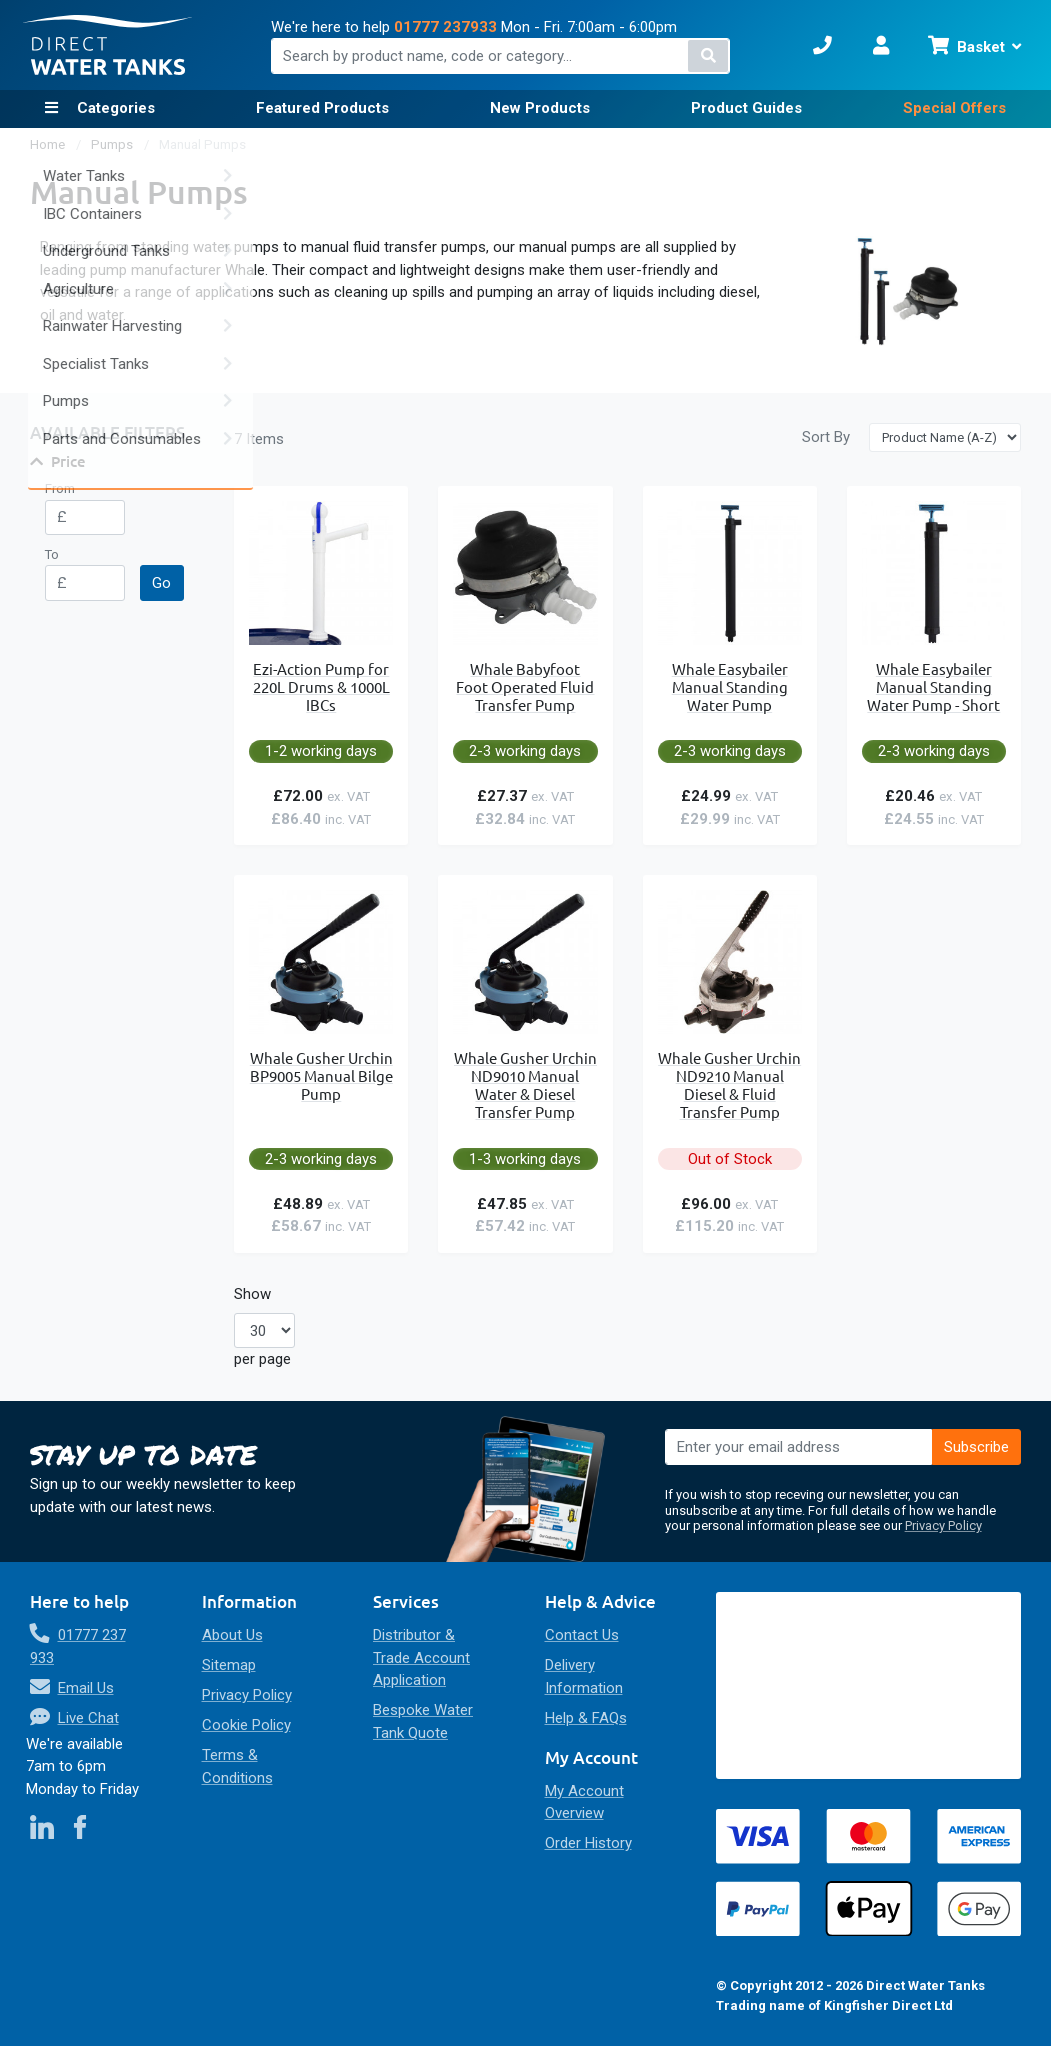  Describe the element at coordinates (232, 1635) in the screenshot. I see `About Us` at that location.